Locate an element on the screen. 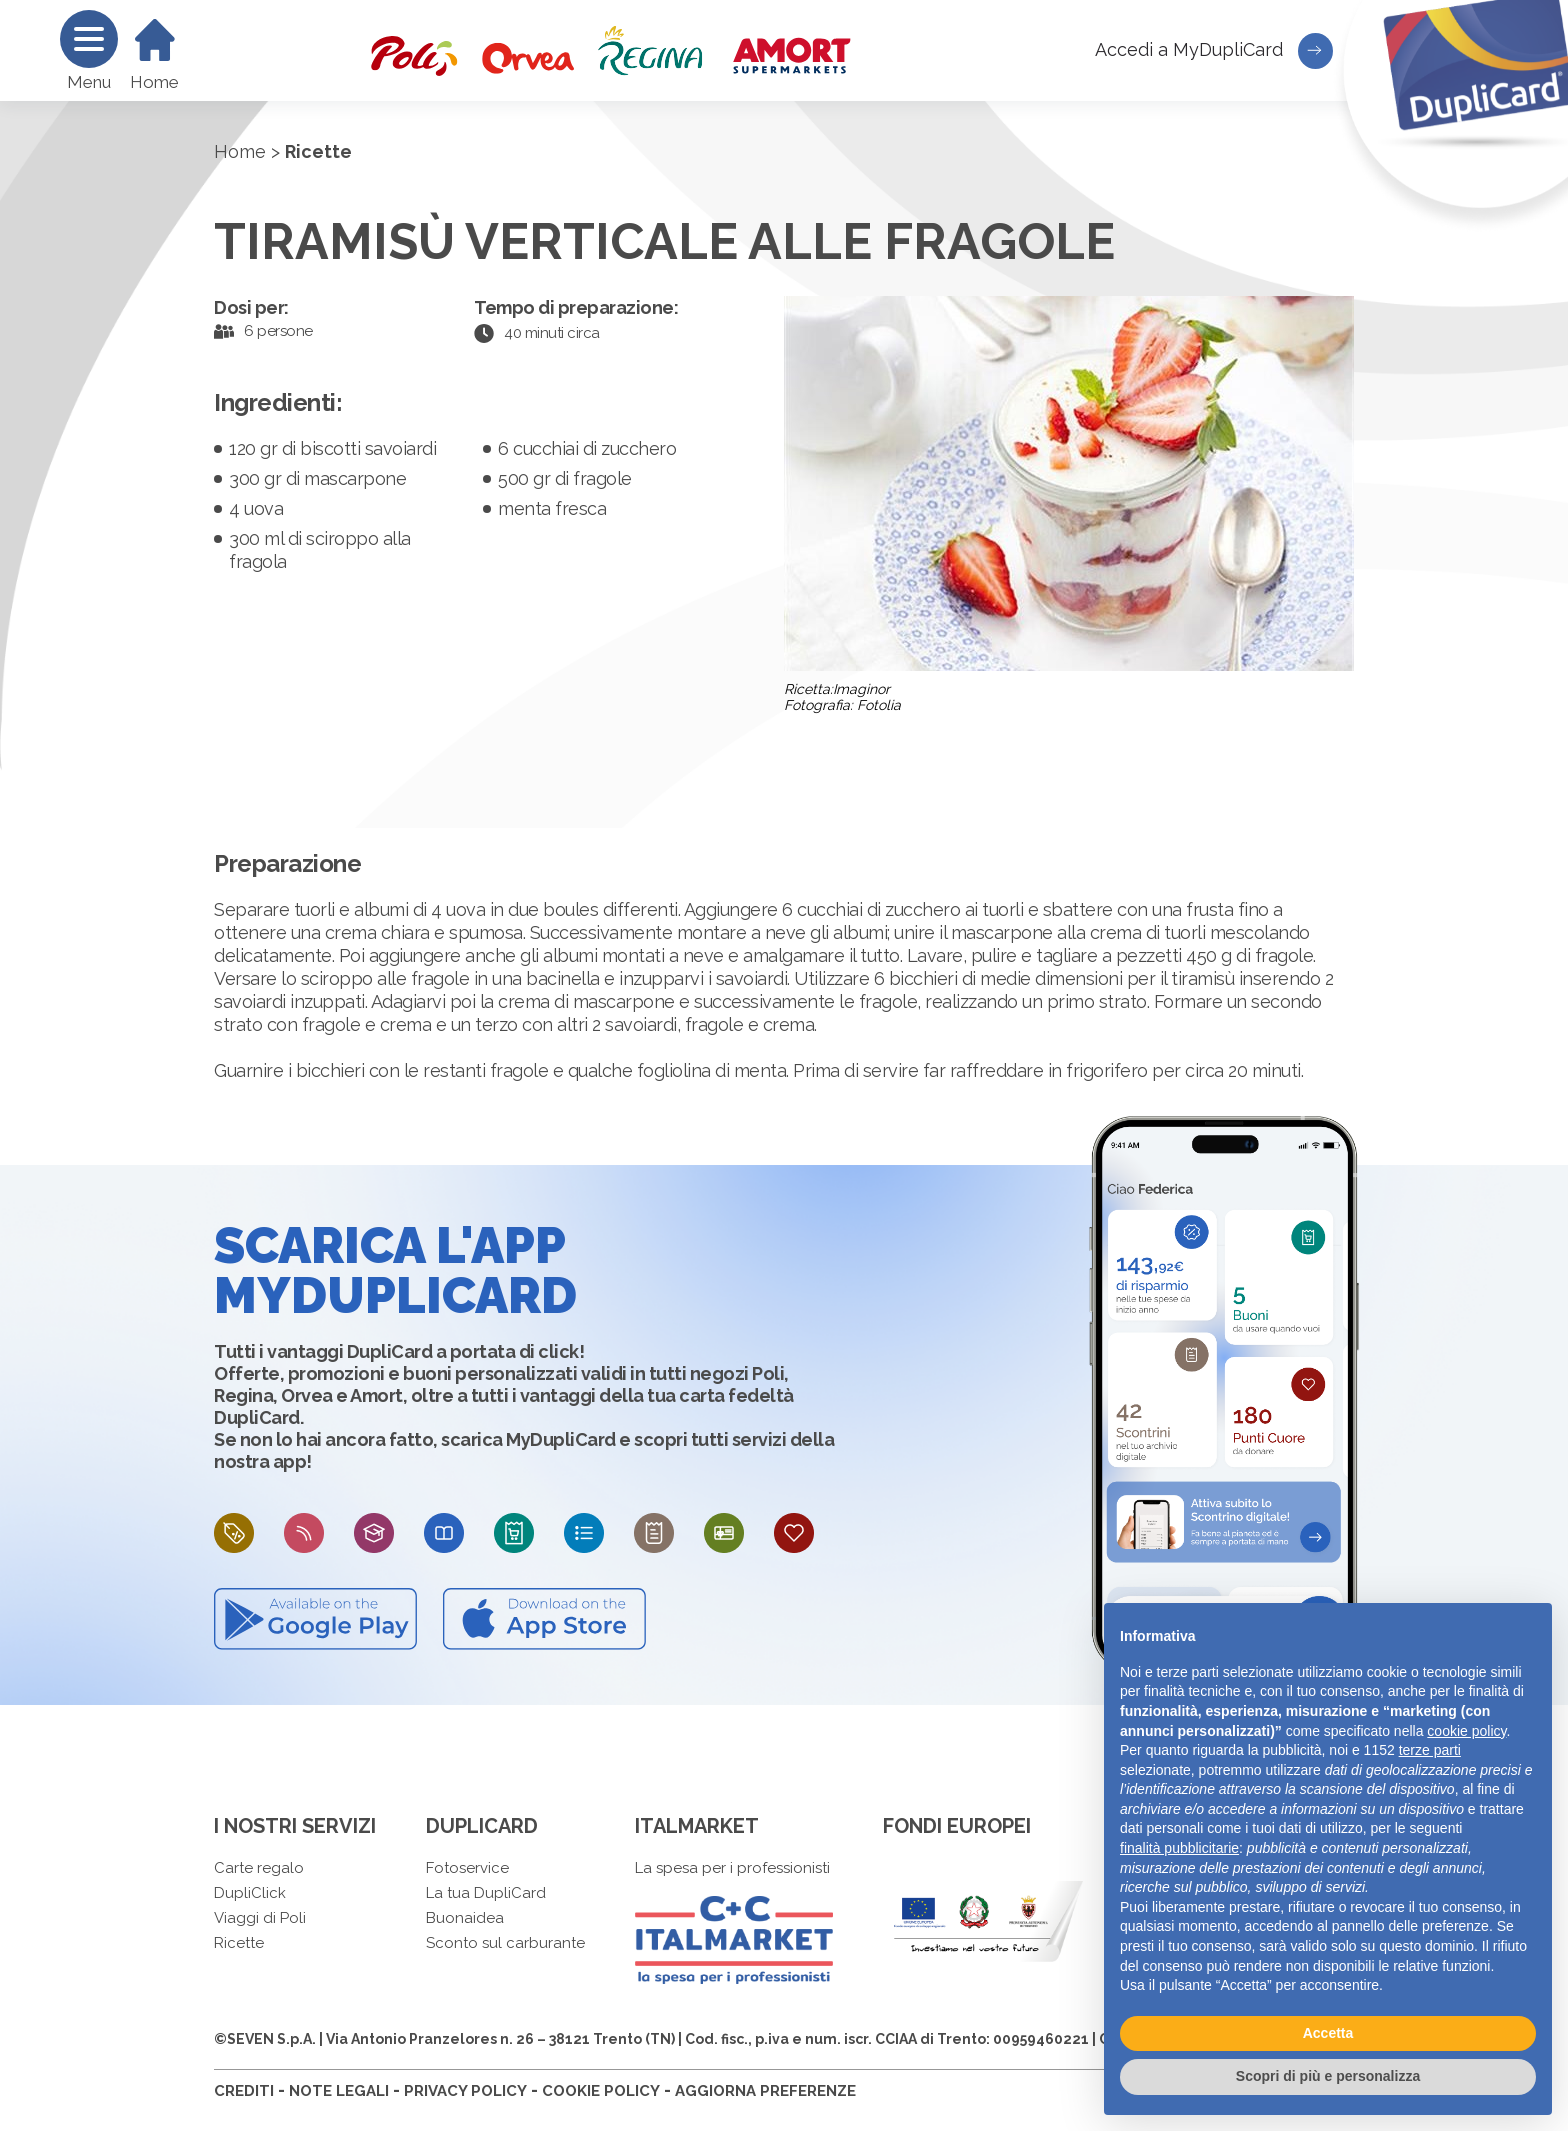 The width and height of the screenshot is (1568, 2131). cookie policy [button] is located at coordinates (1466, 1731).